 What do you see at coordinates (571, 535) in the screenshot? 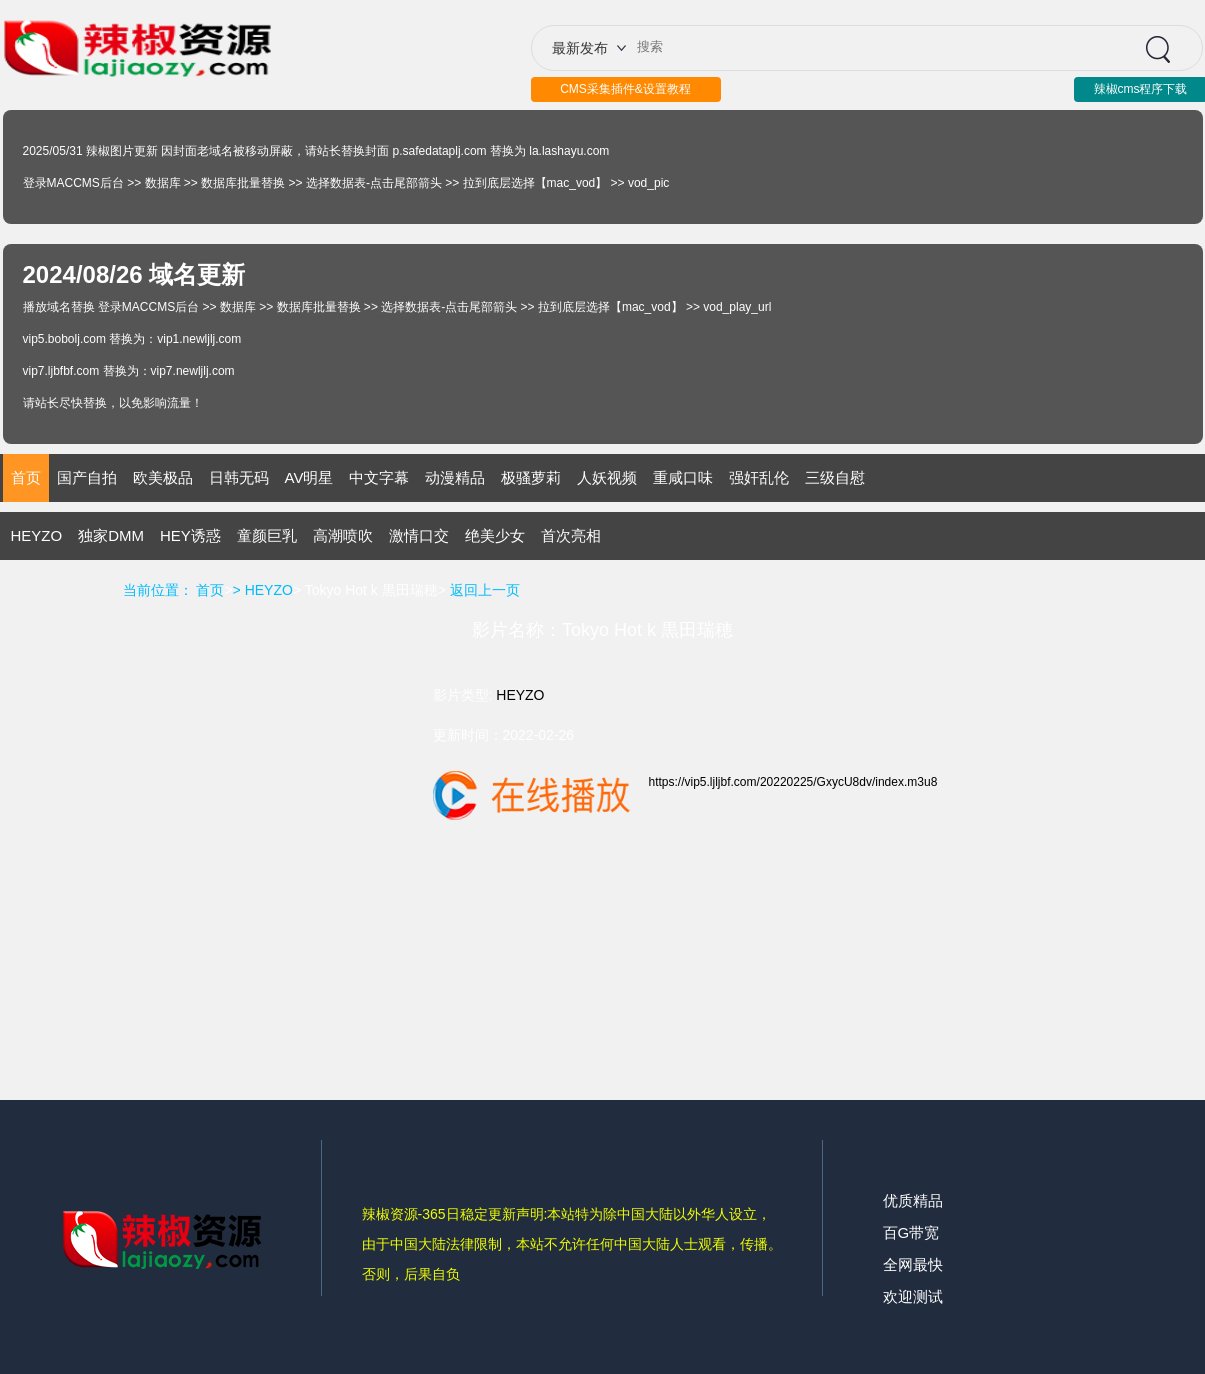
I see `首次亮相` at bounding box center [571, 535].